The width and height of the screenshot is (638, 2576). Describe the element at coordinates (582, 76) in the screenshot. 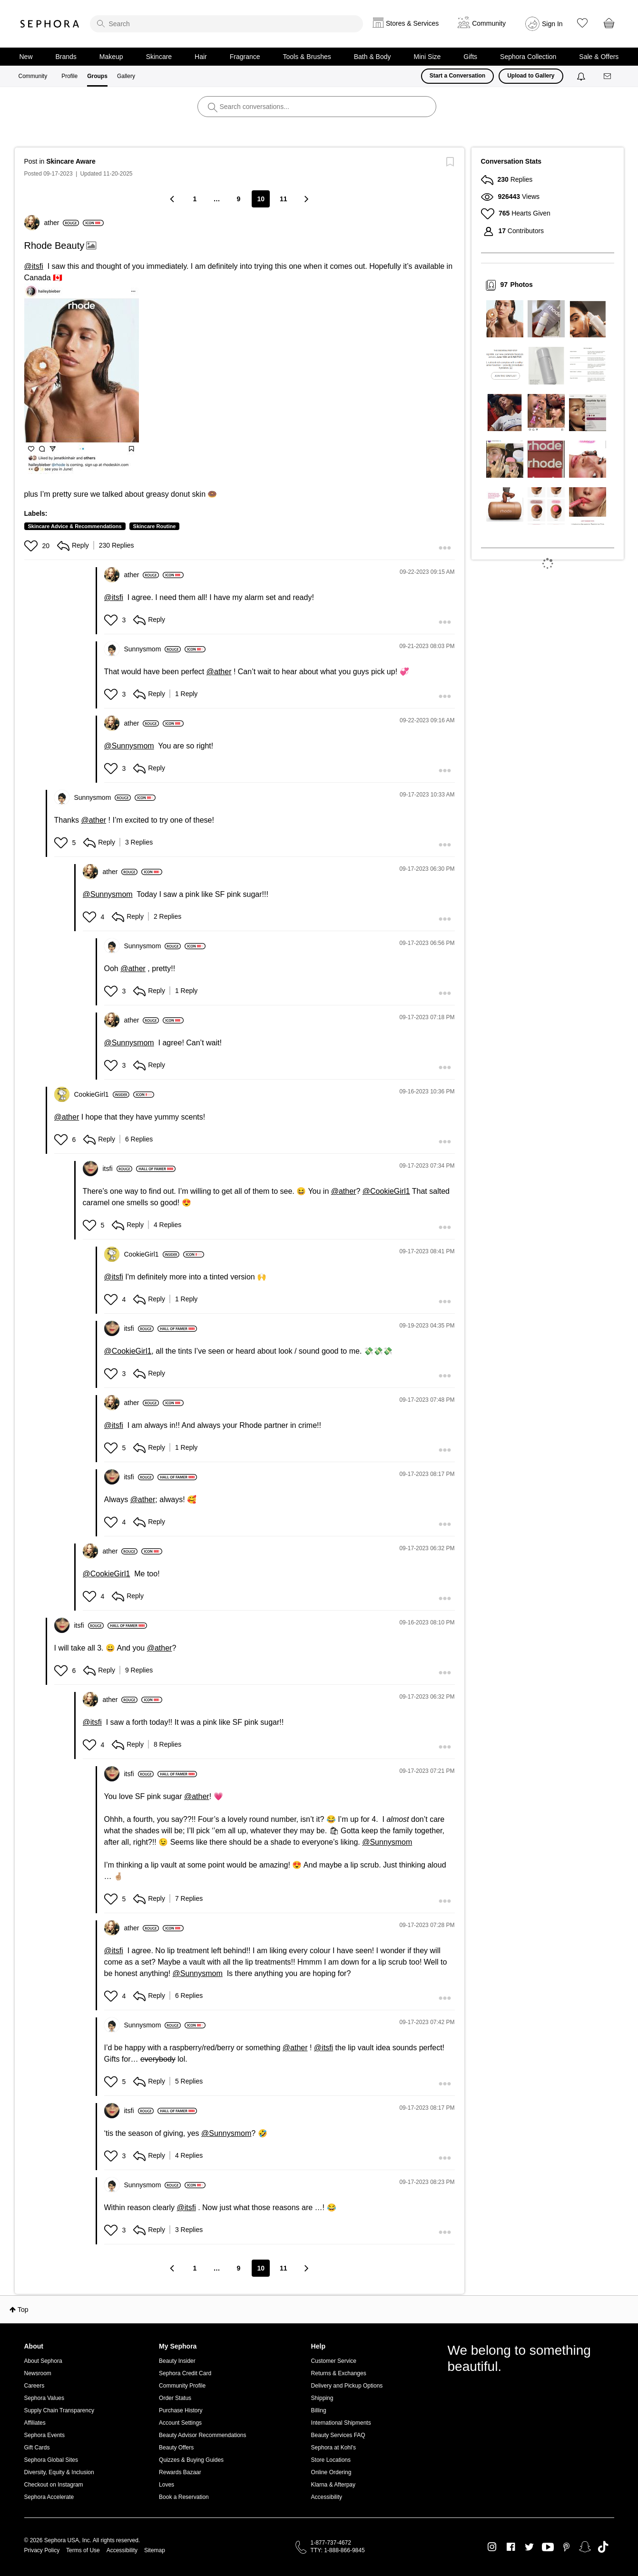

I see `[Notifications]` at that location.